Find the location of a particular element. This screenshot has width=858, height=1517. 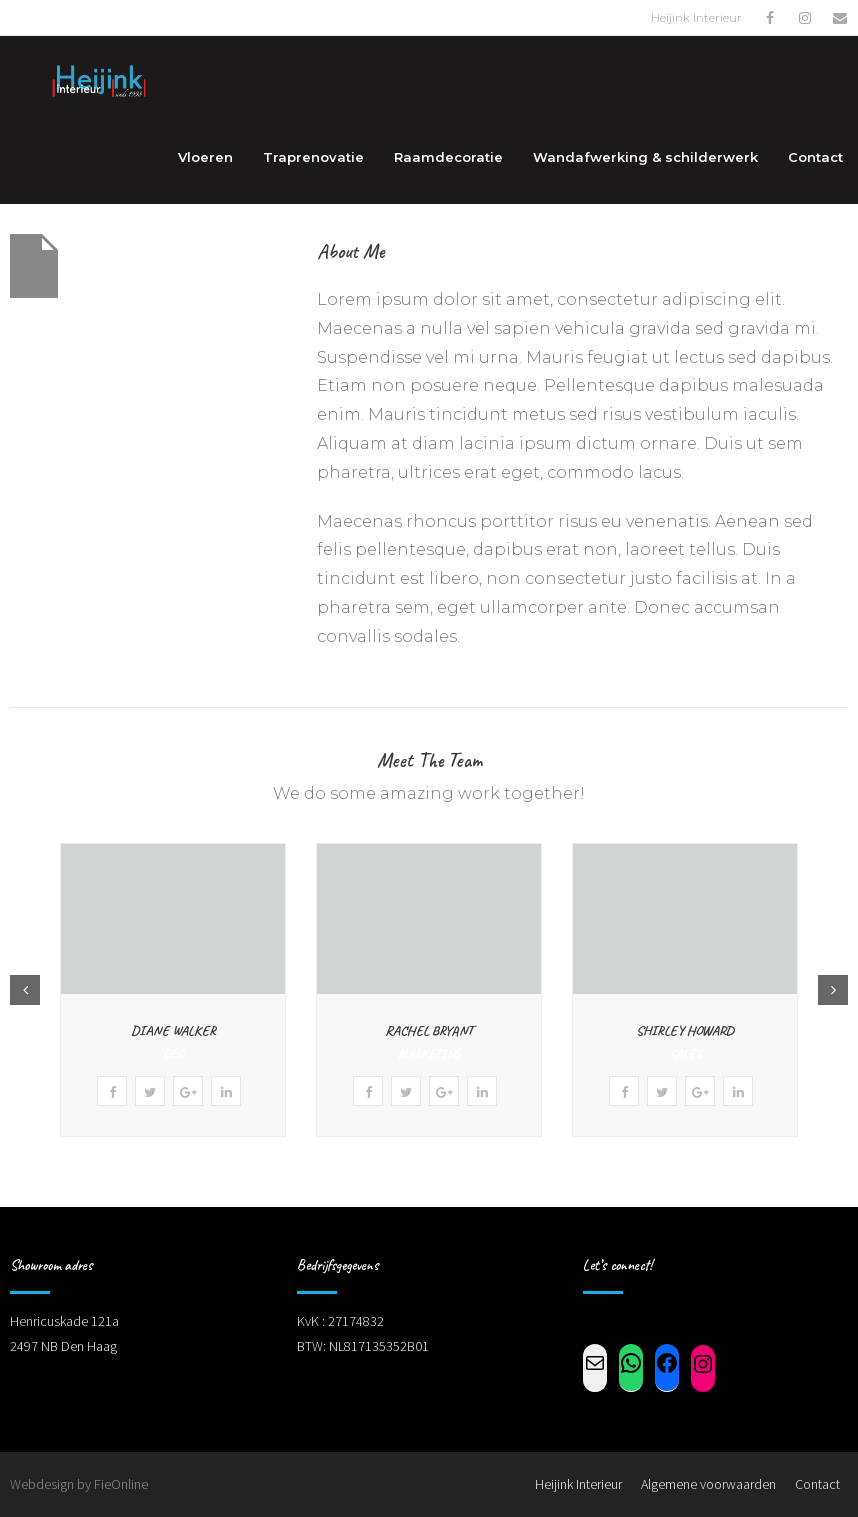

Algemene voorwaarden is located at coordinates (708, 1484).